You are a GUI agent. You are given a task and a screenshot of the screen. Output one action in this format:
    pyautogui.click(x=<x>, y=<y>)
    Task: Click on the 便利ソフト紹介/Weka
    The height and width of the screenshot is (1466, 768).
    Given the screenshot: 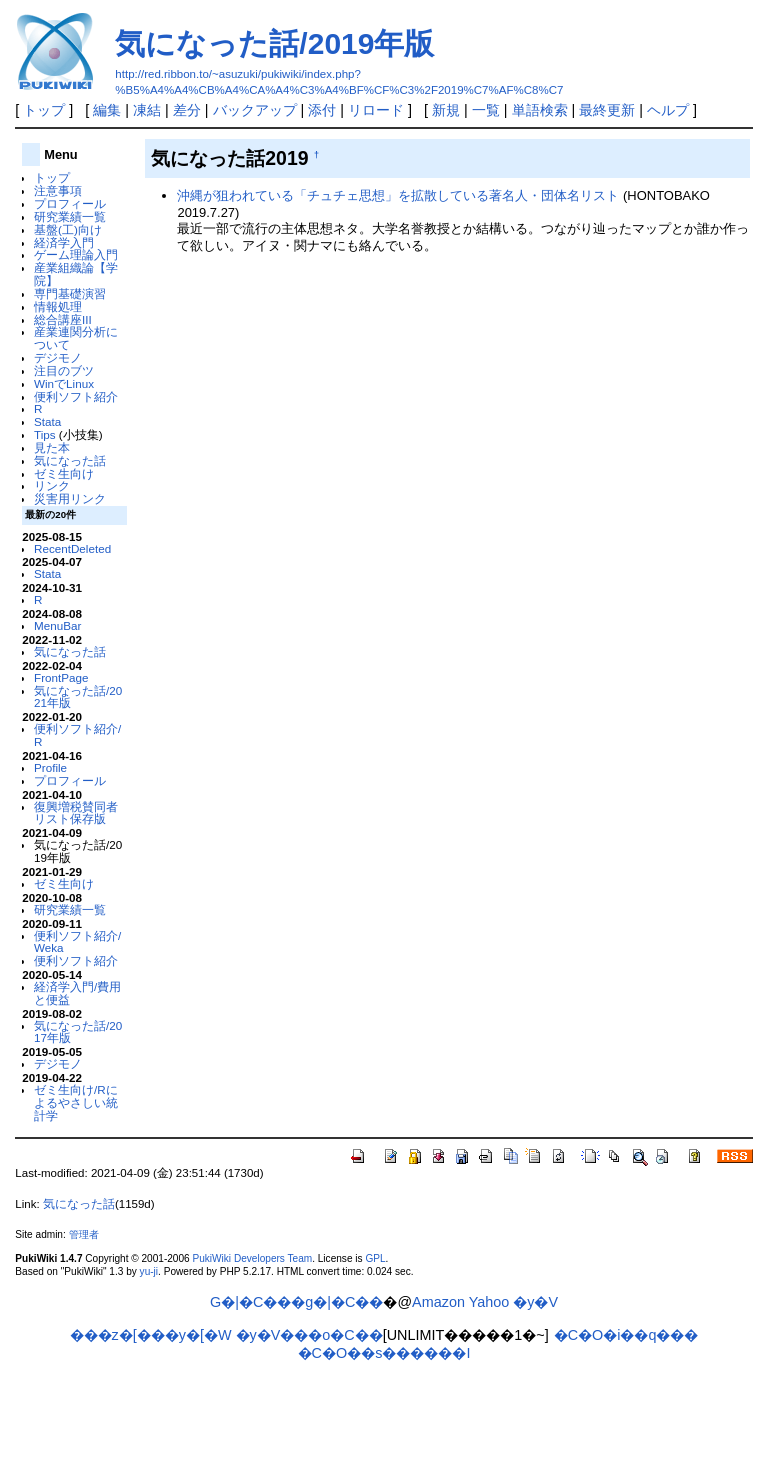 What is the action you would take?
    pyautogui.click(x=77, y=942)
    